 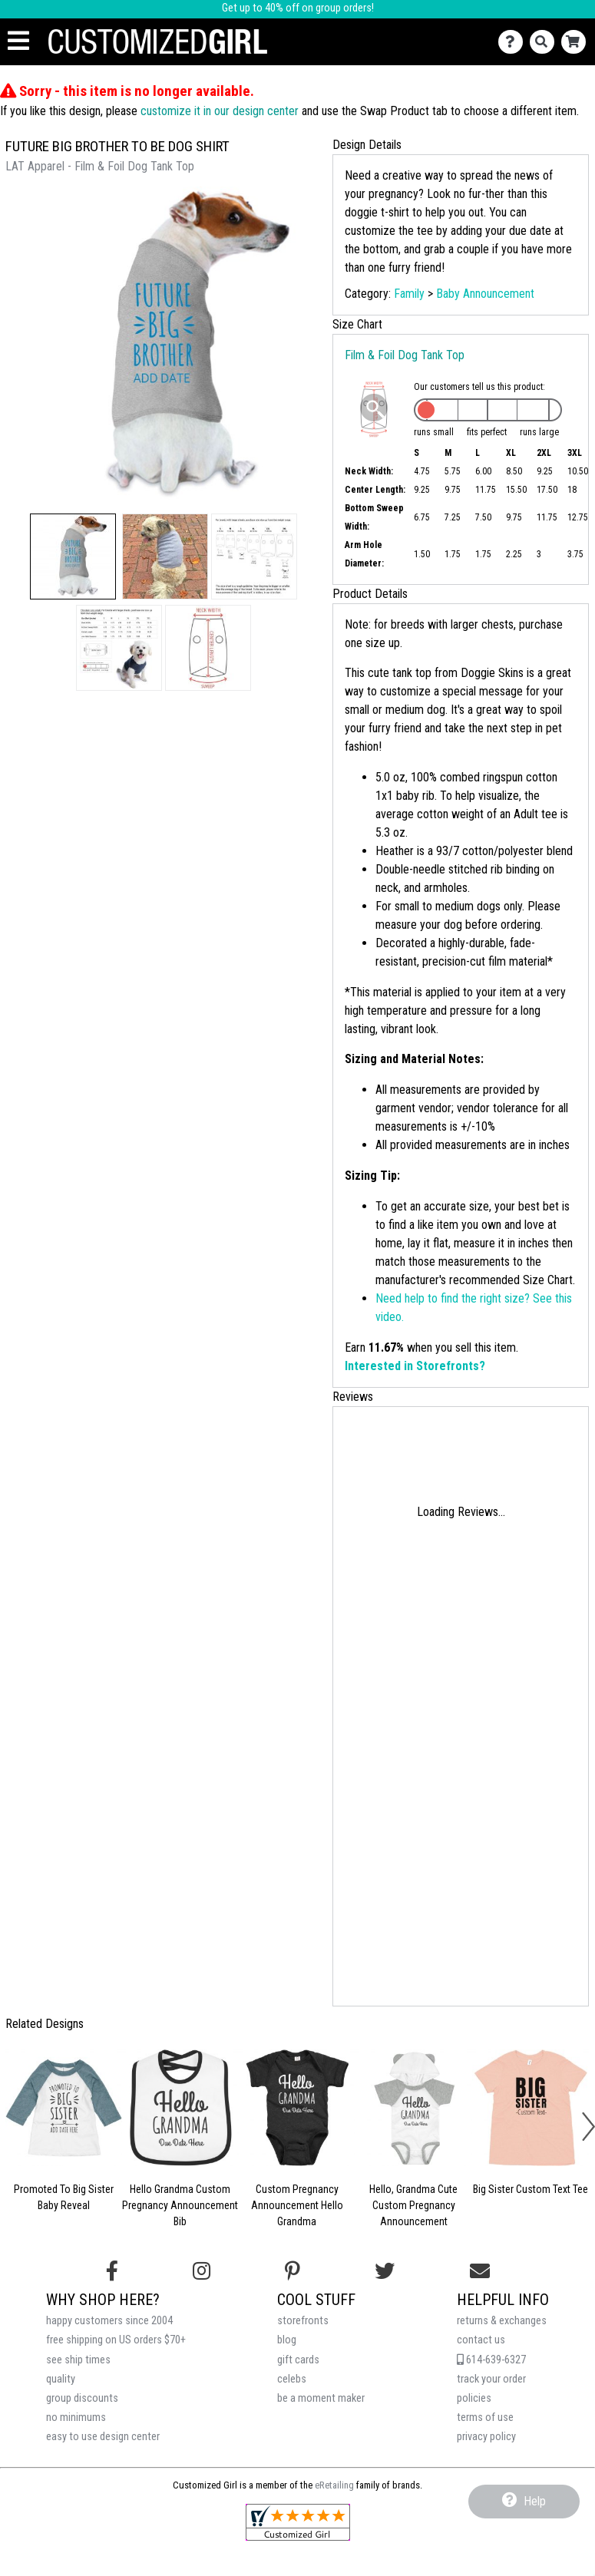 I want to click on Family, so click(x=409, y=293).